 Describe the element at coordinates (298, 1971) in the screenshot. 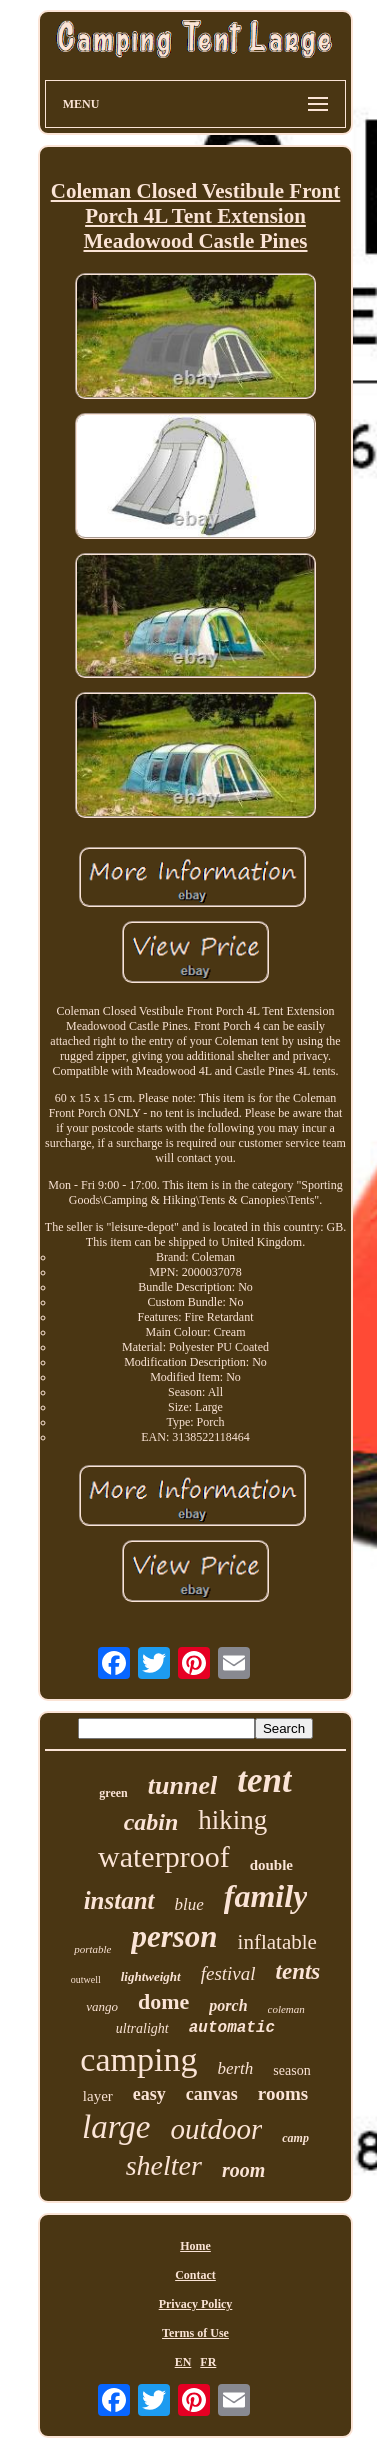

I see `tents` at that location.